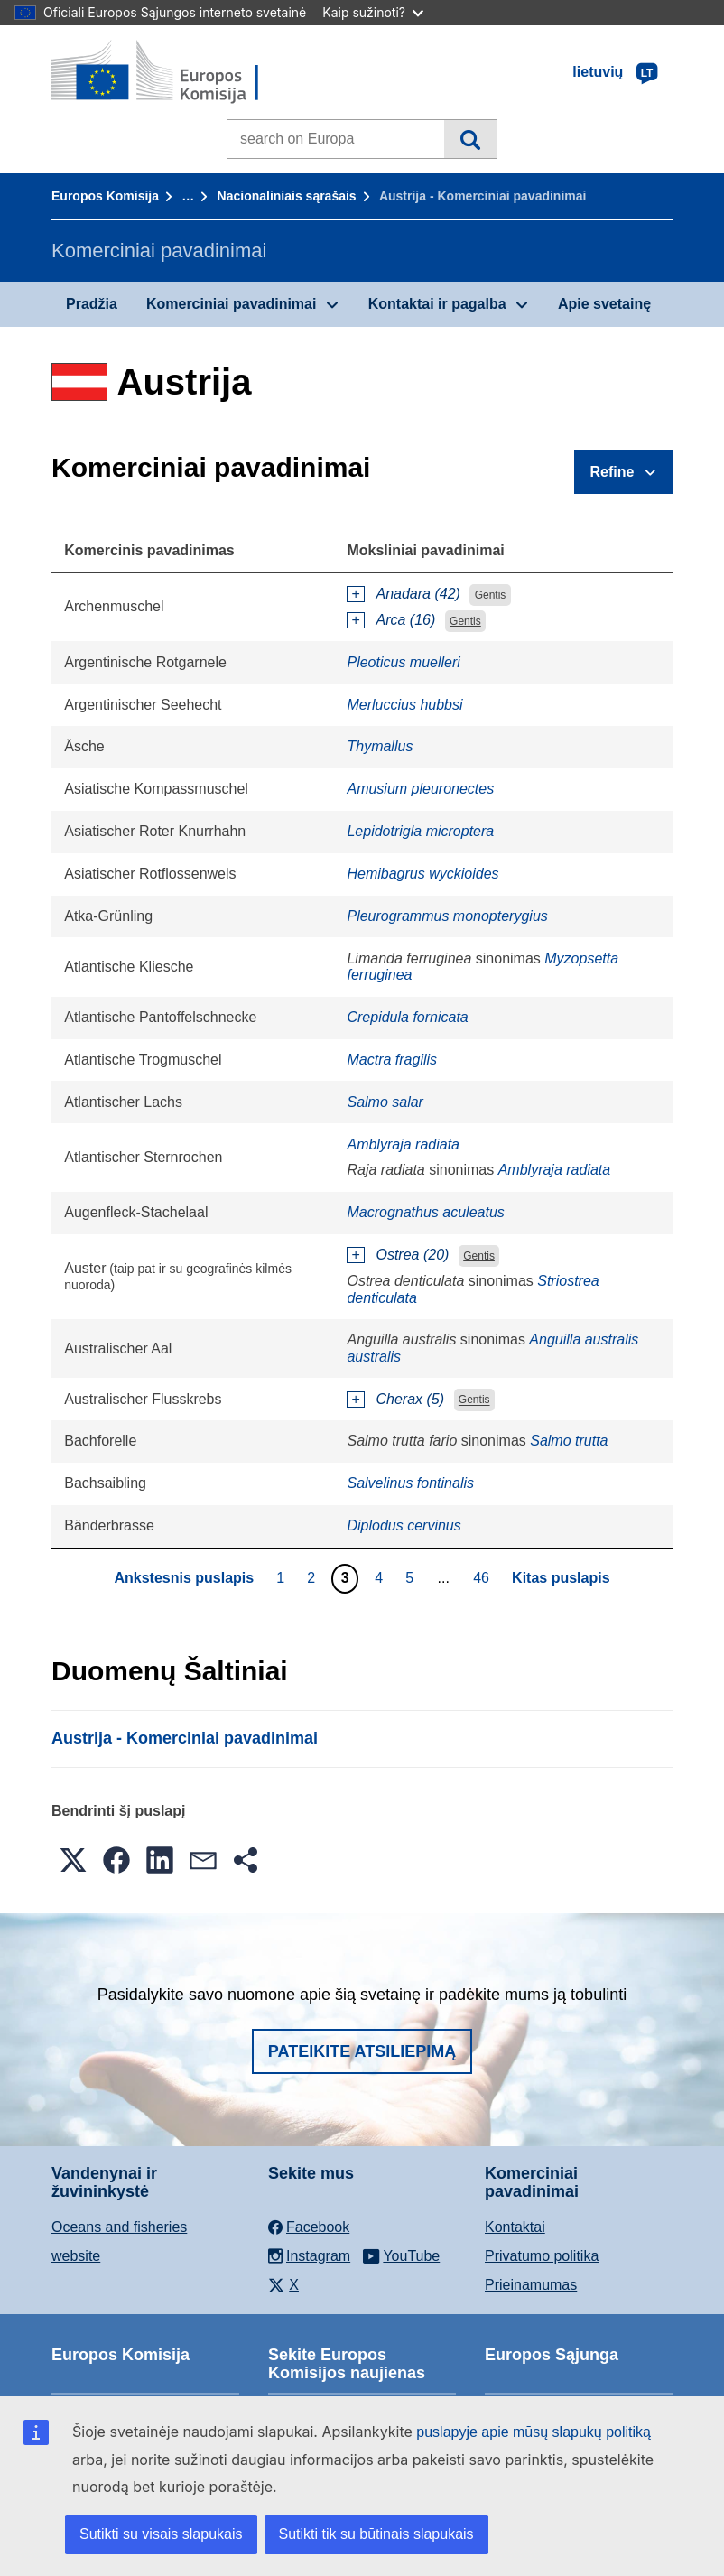 This screenshot has height=2576, width=724. What do you see at coordinates (73, 1860) in the screenshot?
I see `[button]` at bounding box center [73, 1860].